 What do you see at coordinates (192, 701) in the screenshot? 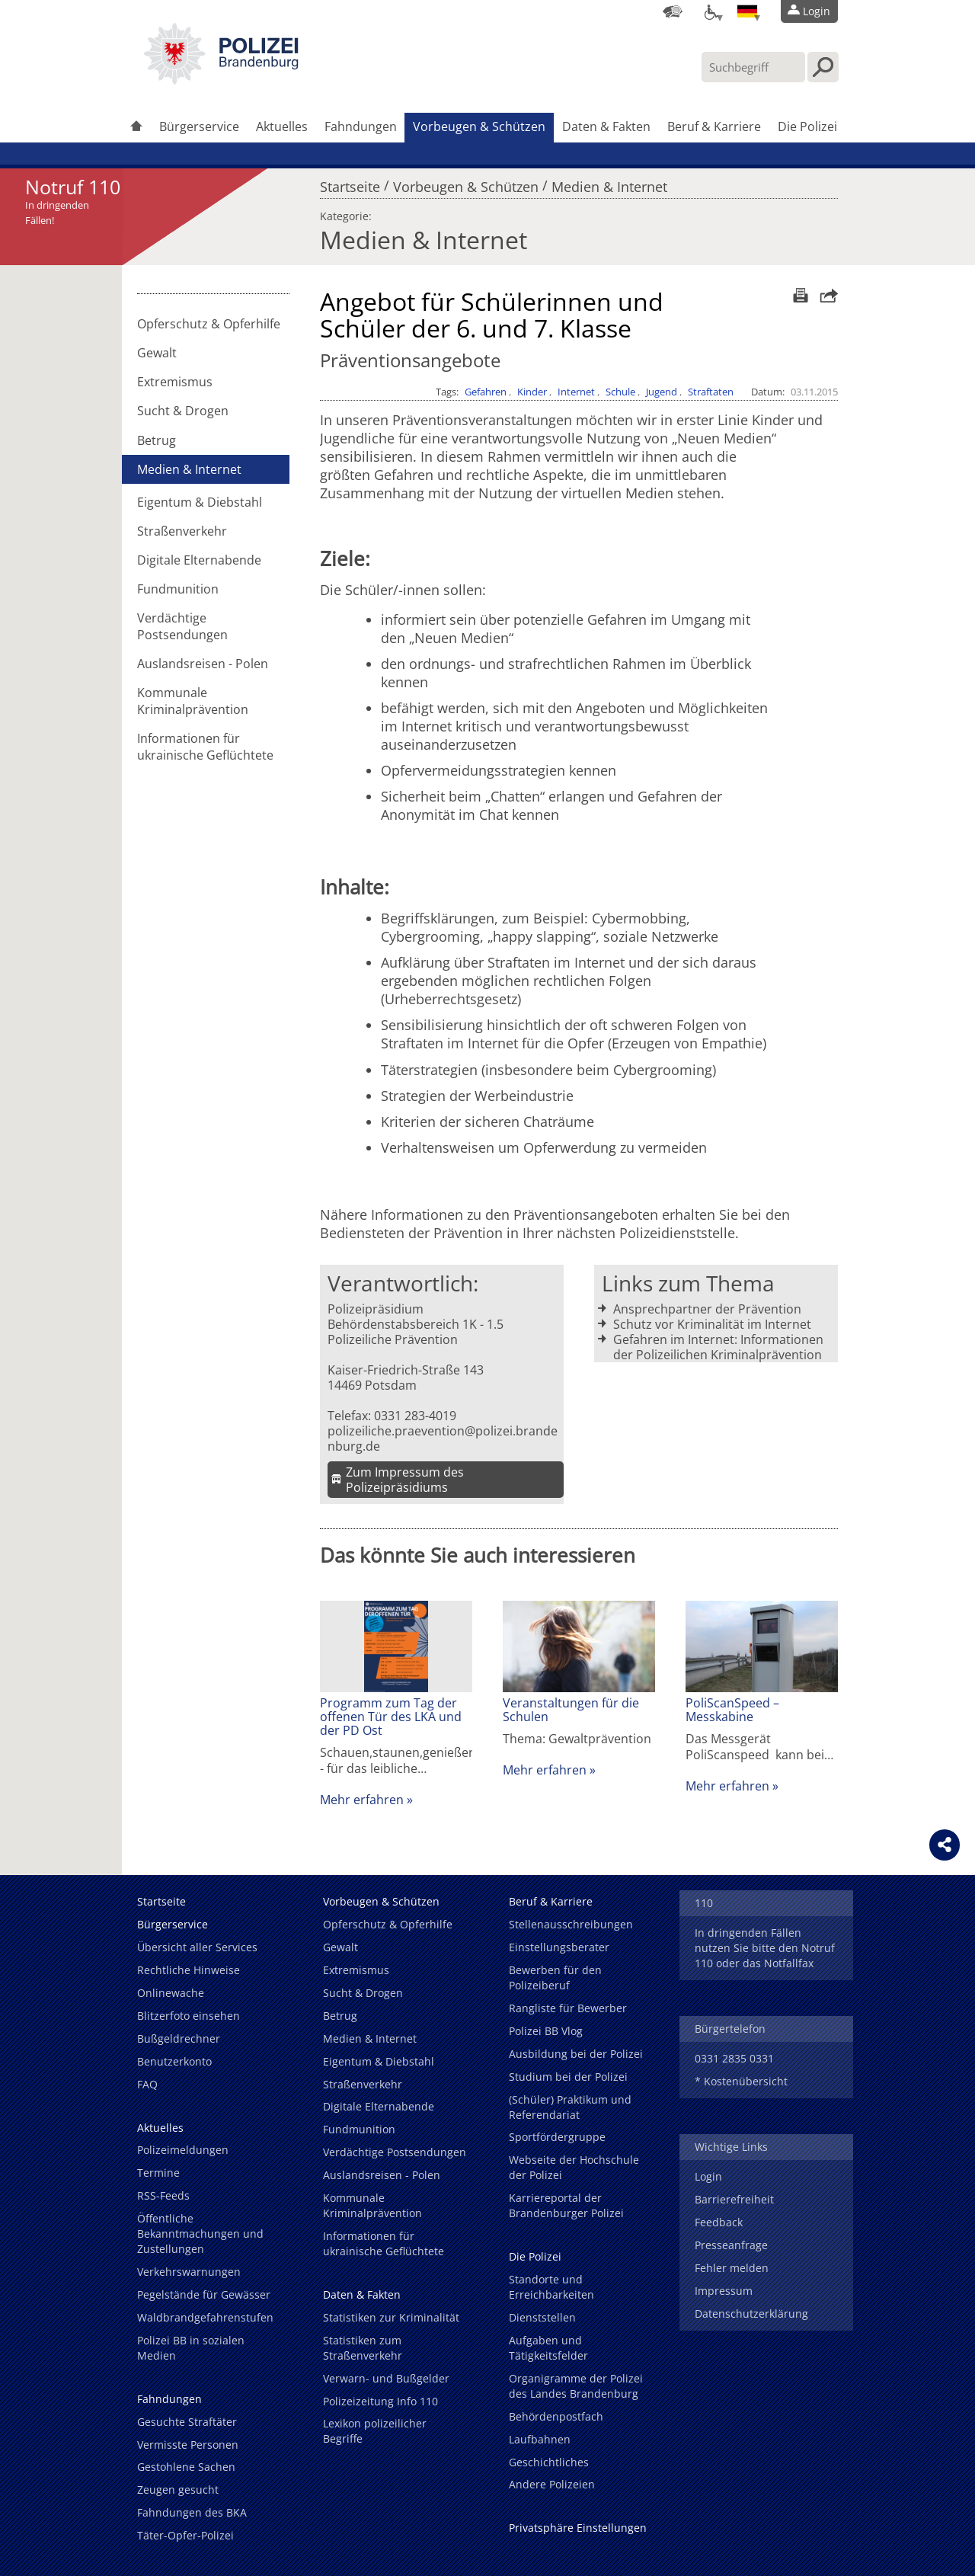
I see `Kommunale Kriminalprävention` at bounding box center [192, 701].